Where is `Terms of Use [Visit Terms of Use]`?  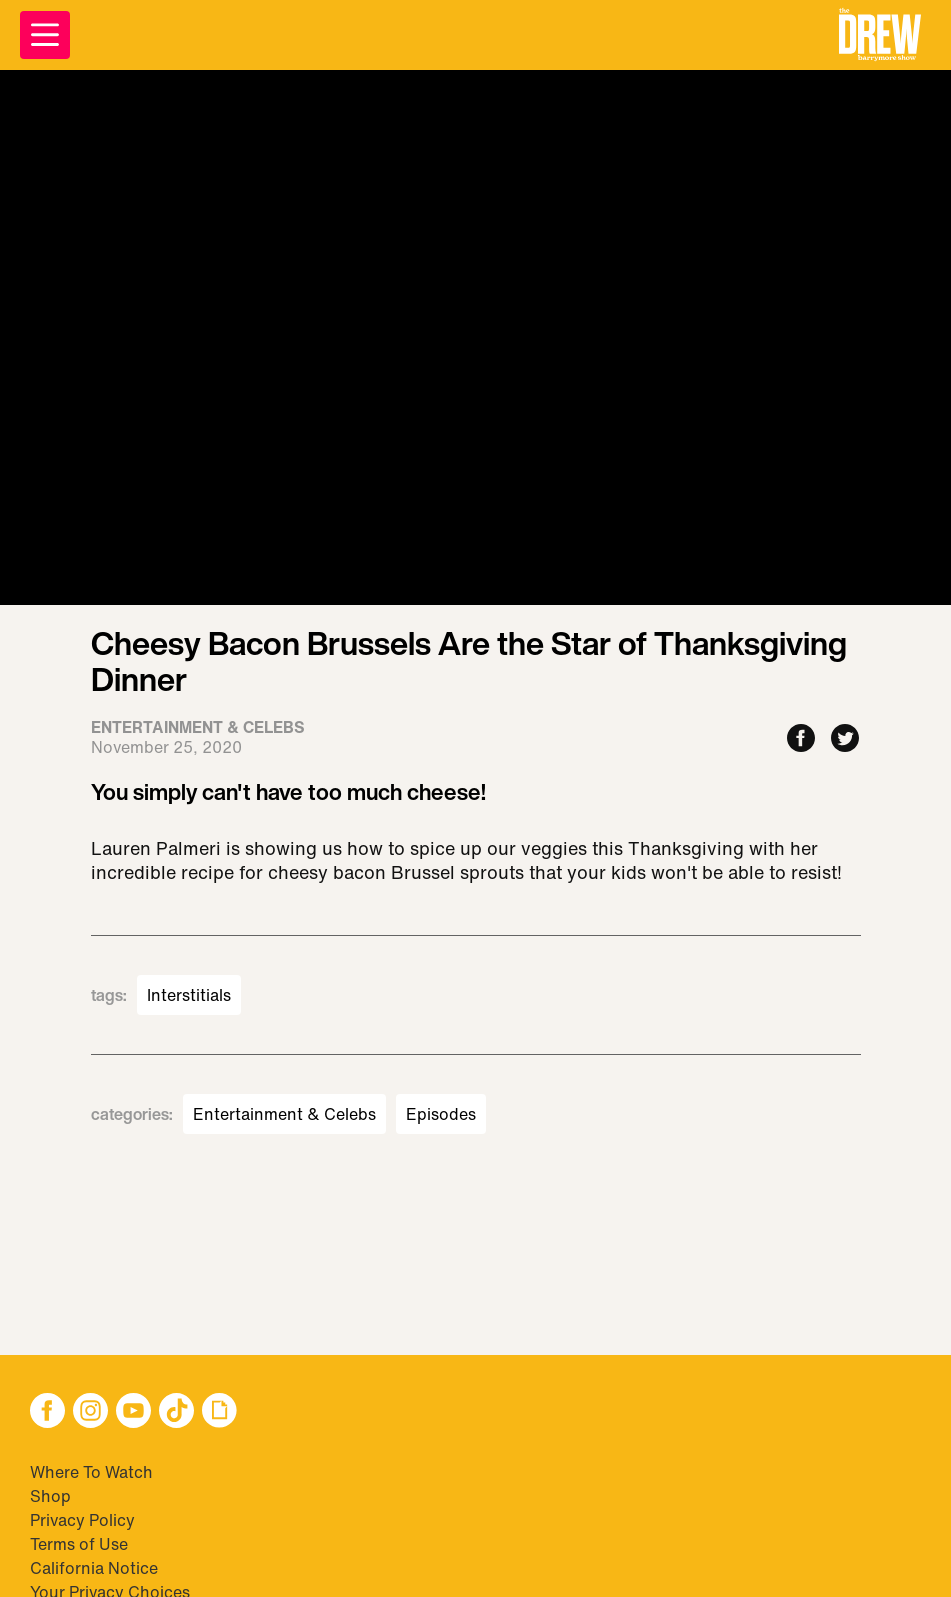 Terms of Use [Visit Terms of Use] is located at coordinates (79, 1544).